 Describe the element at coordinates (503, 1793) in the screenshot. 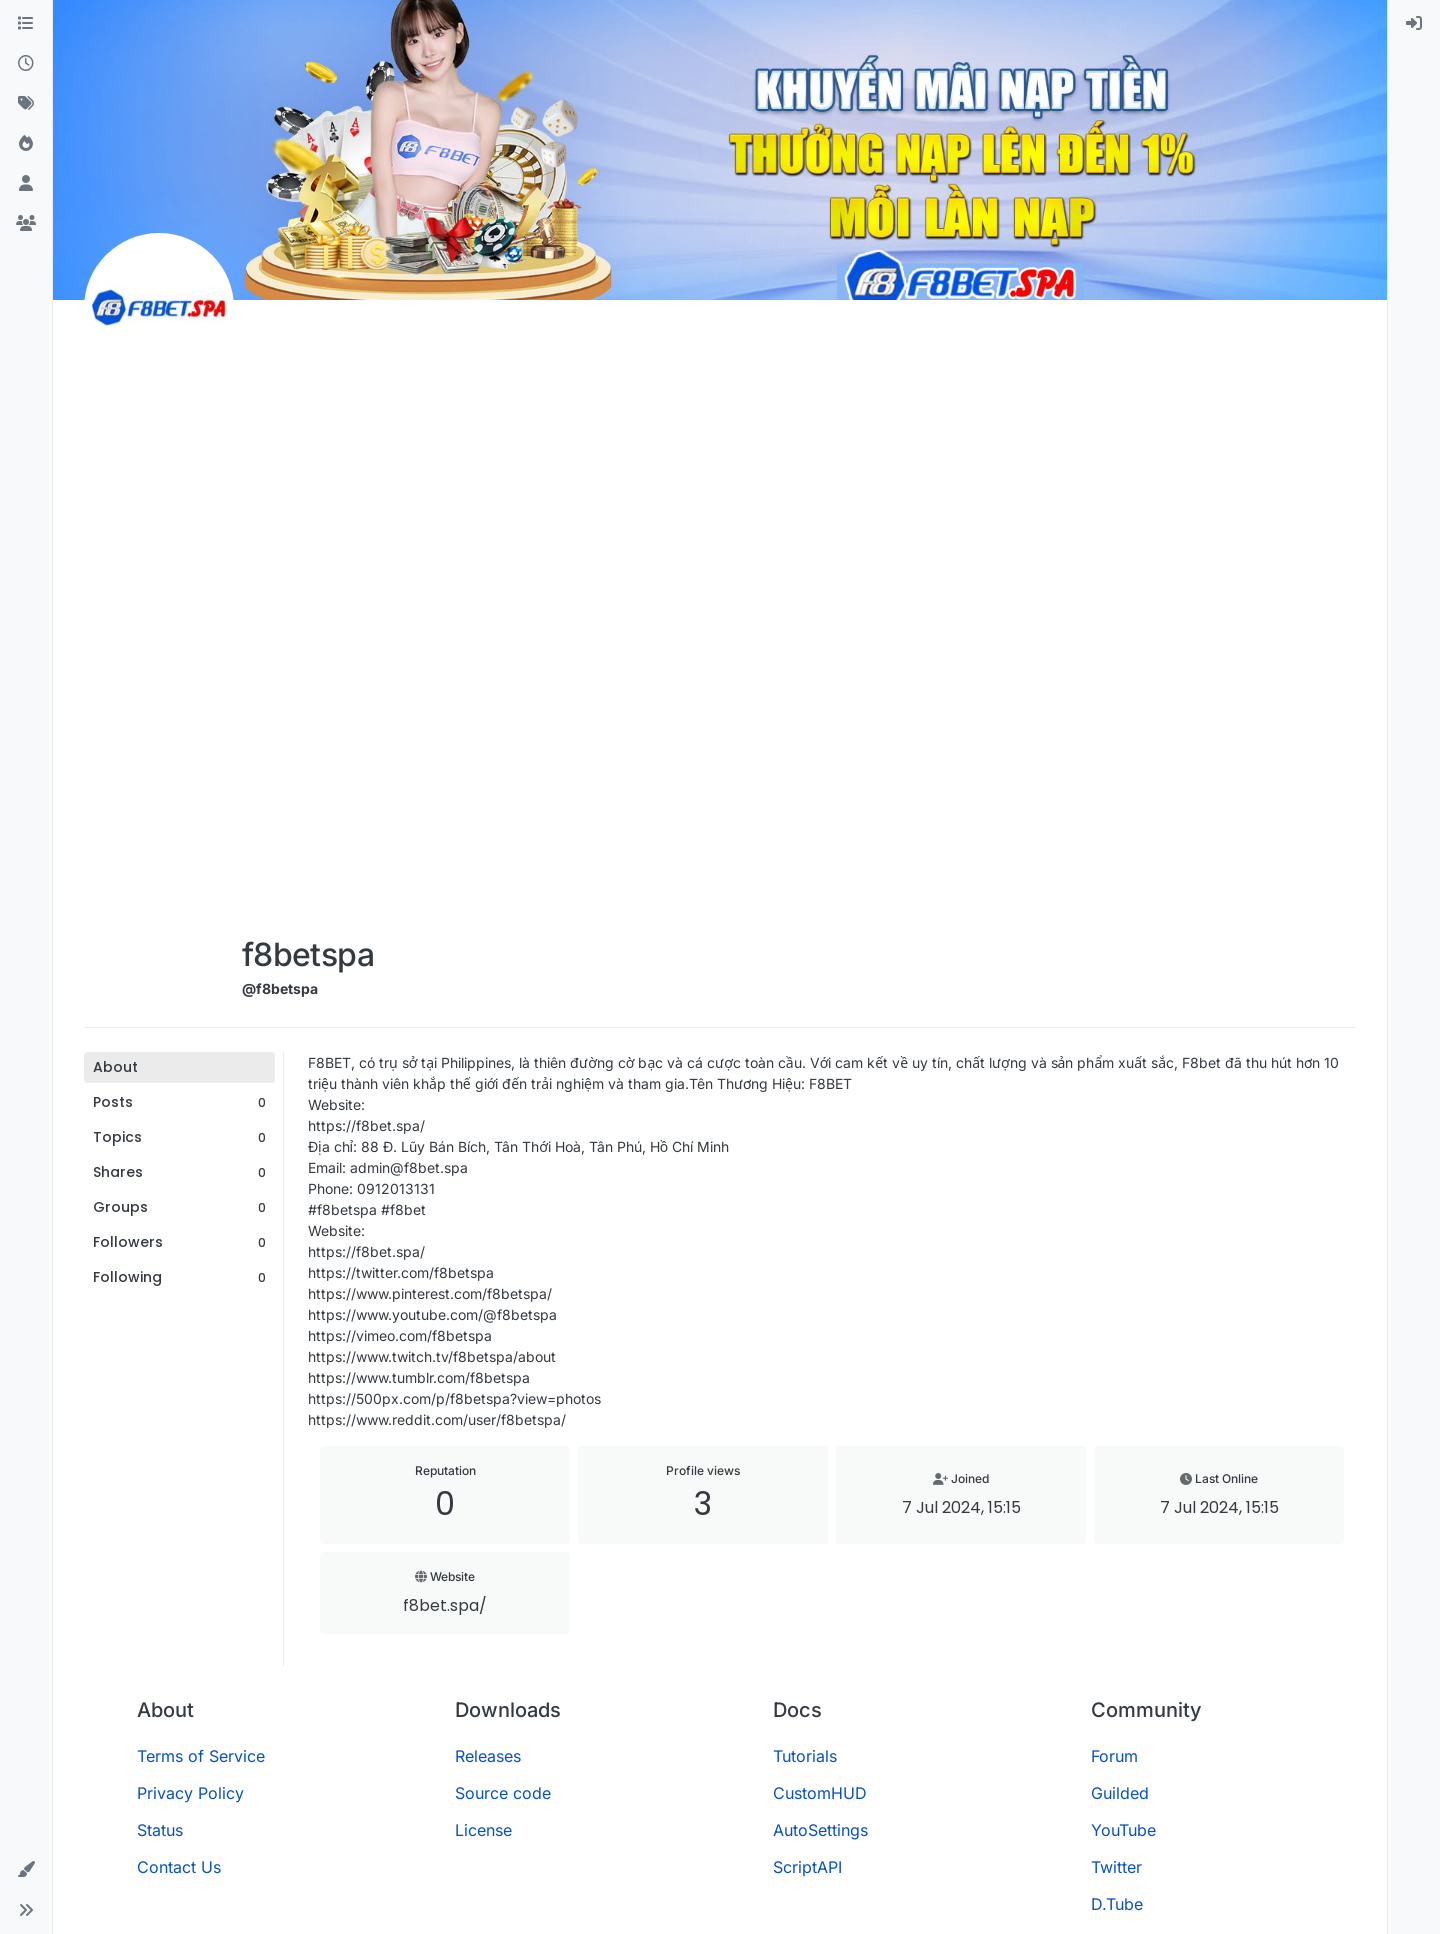

I see `Source code` at that location.